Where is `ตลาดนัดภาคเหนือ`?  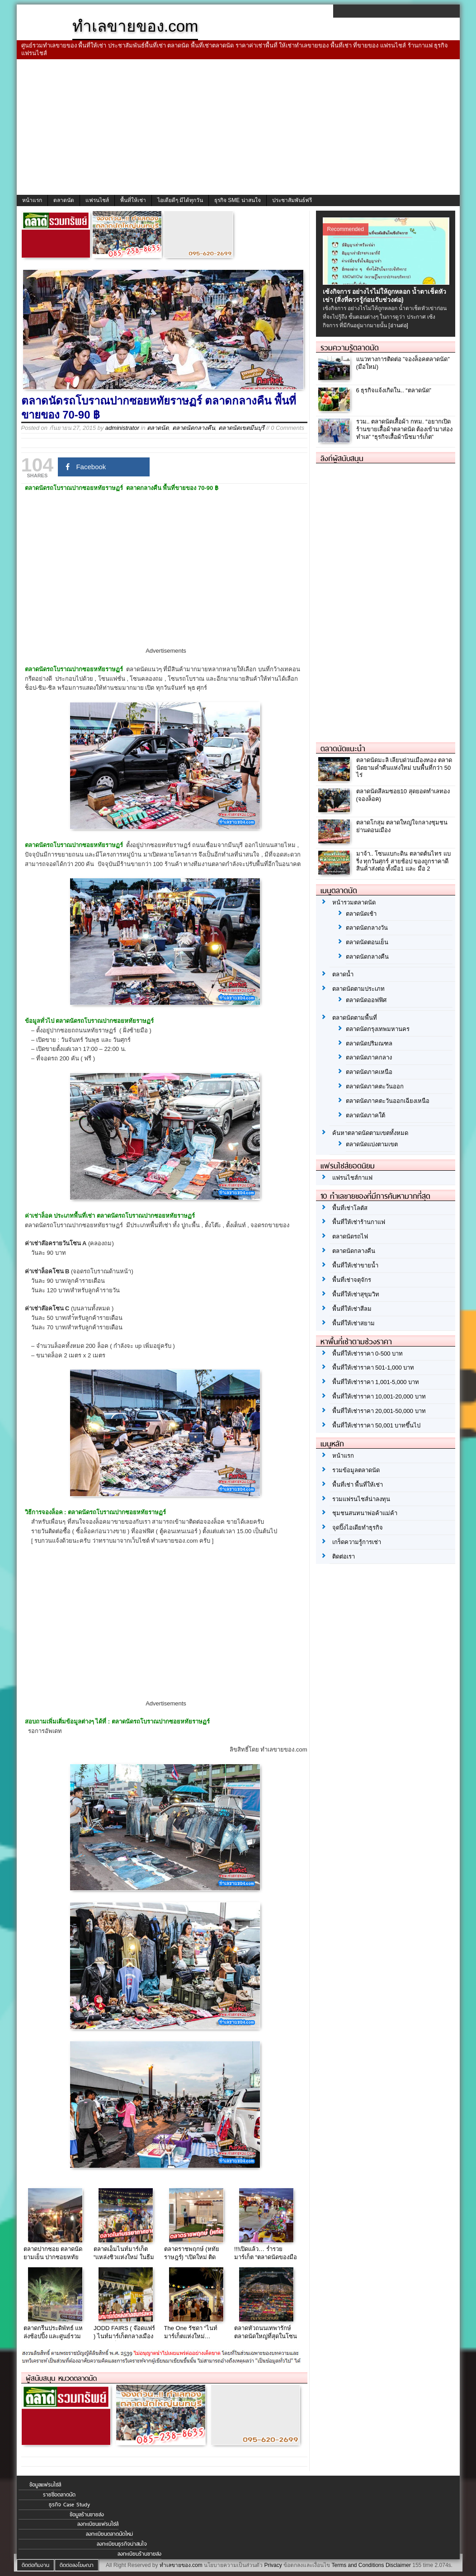
ตลาดนัดภาคเหนือ is located at coordinates (369, 1072).